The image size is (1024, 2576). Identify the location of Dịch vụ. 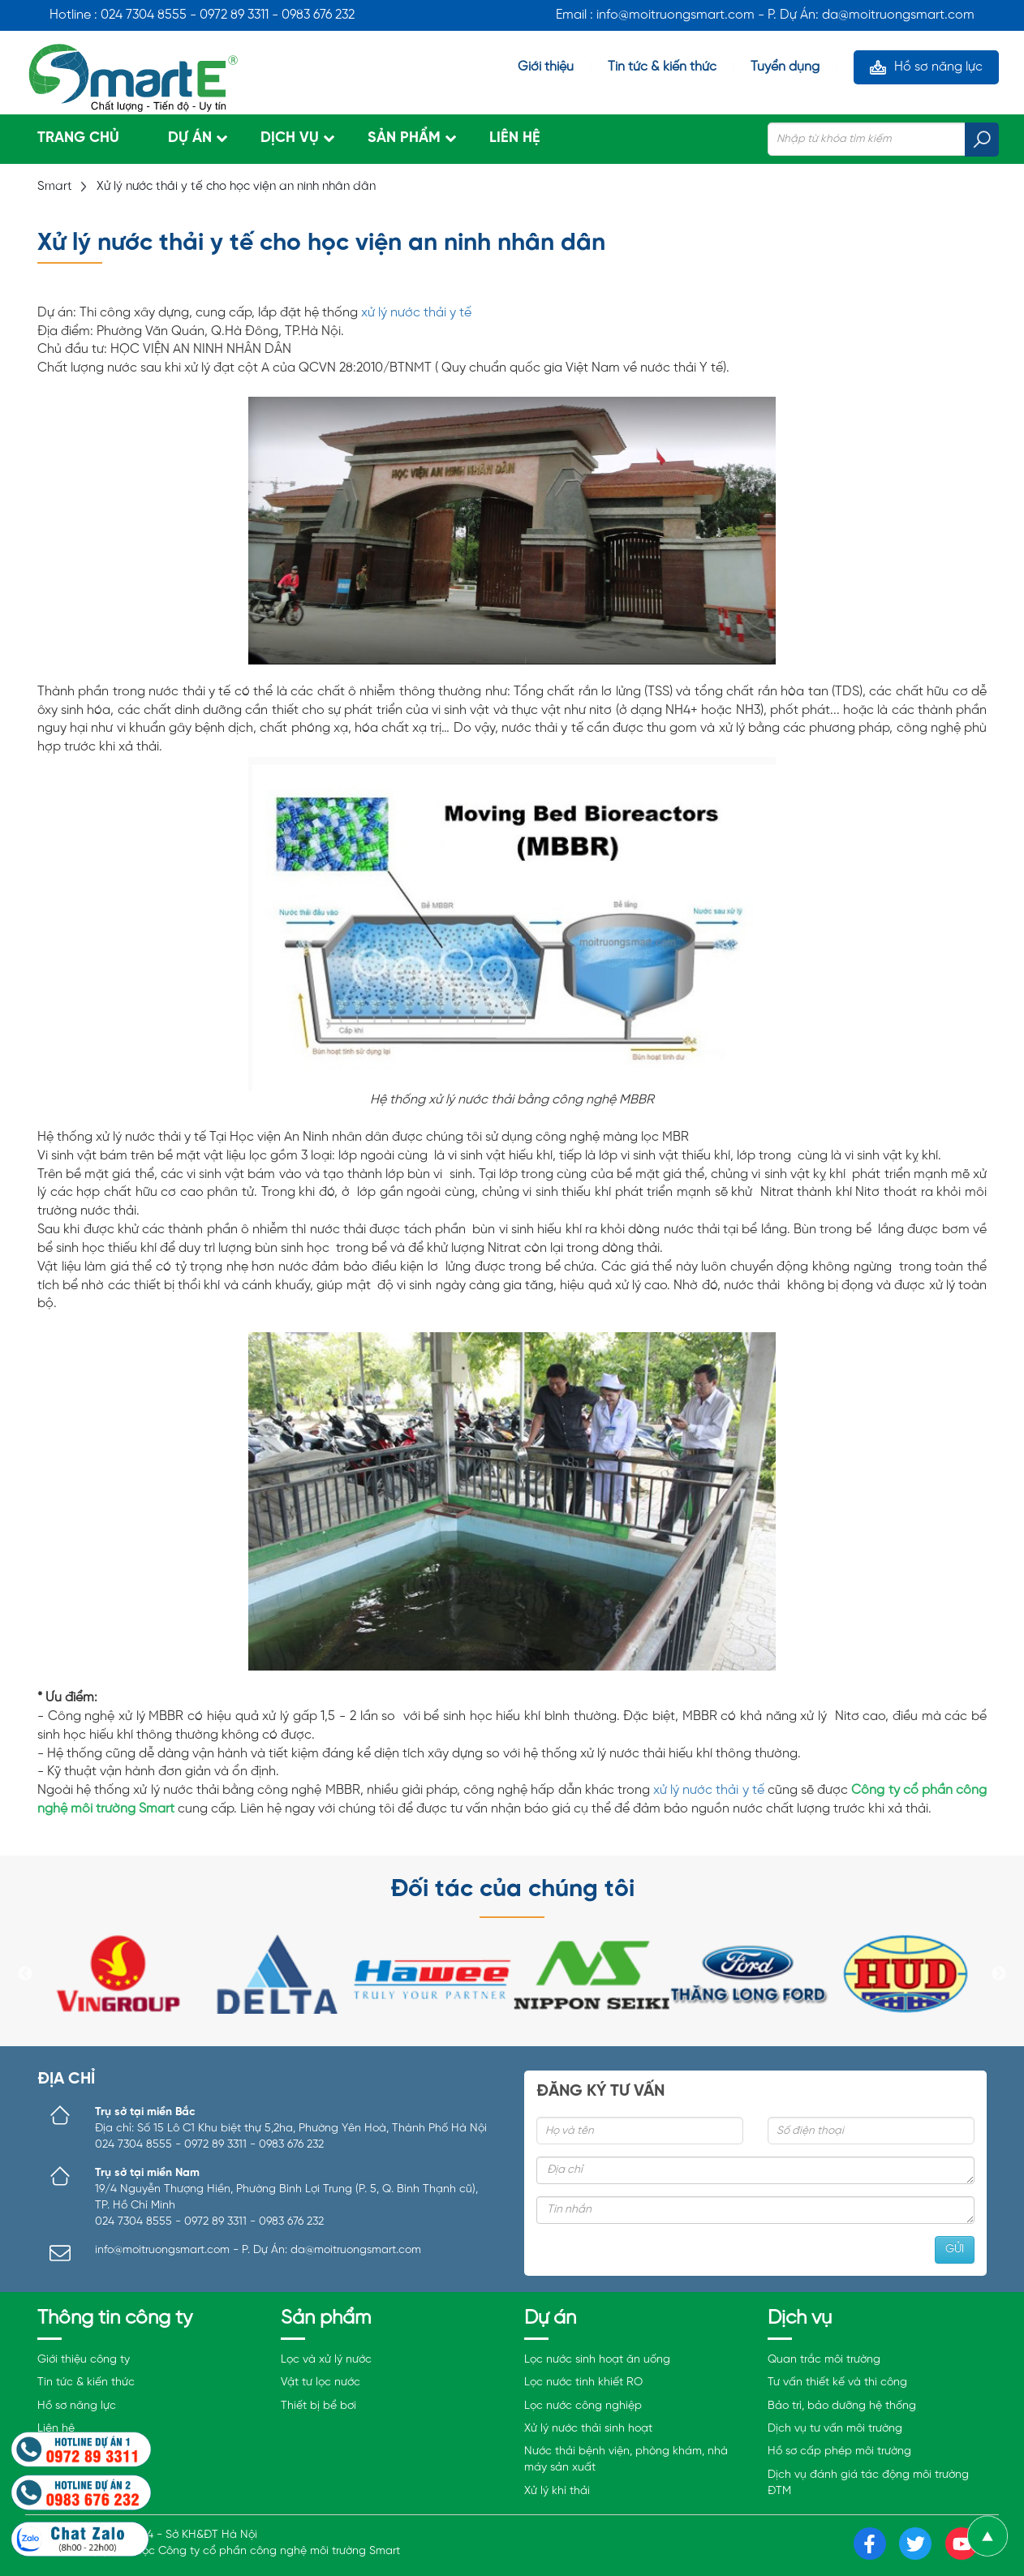
(289, 138).